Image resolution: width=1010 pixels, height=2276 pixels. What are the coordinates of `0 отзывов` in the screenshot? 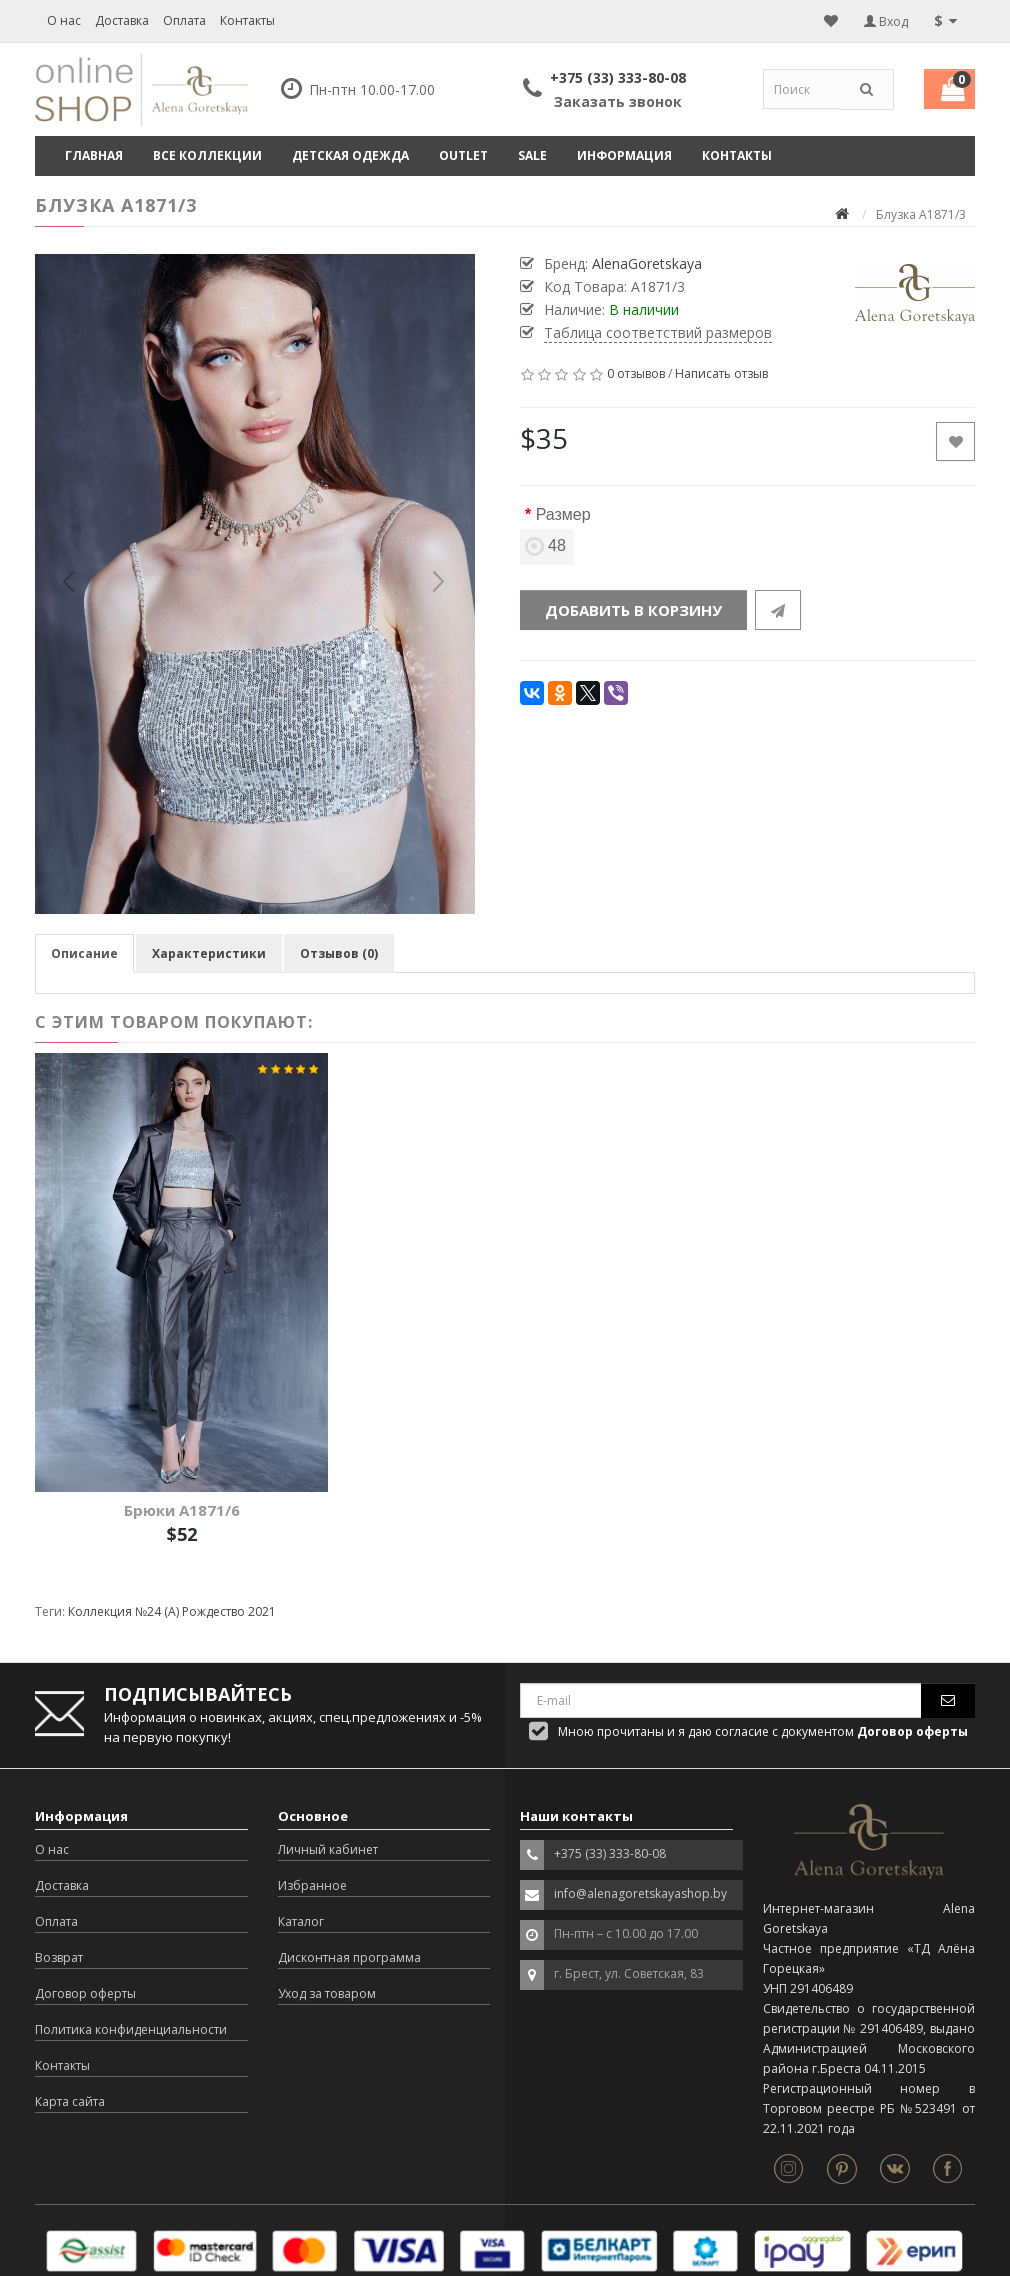 It's located at (636, 373).